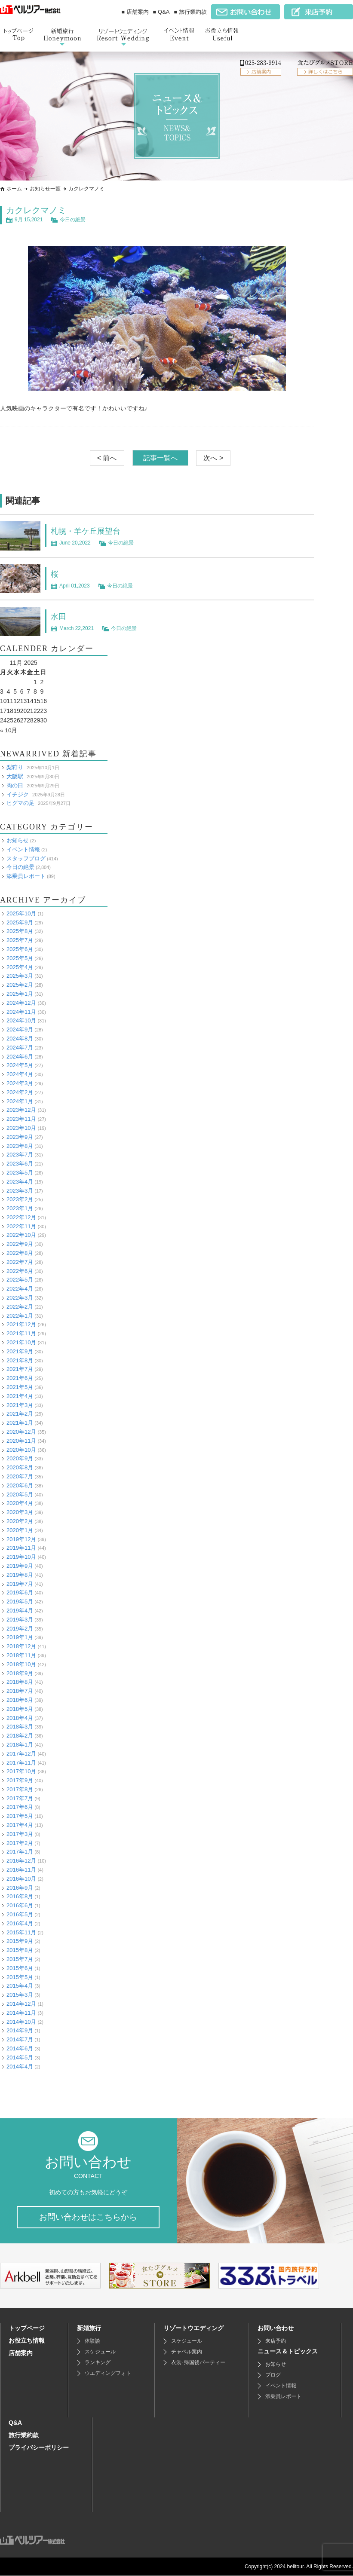 The width and height of the screenshot is (353, 2576). Describe the element at coordinates (21, 2004) in the screenshot. I see `2014年12月` at that location.